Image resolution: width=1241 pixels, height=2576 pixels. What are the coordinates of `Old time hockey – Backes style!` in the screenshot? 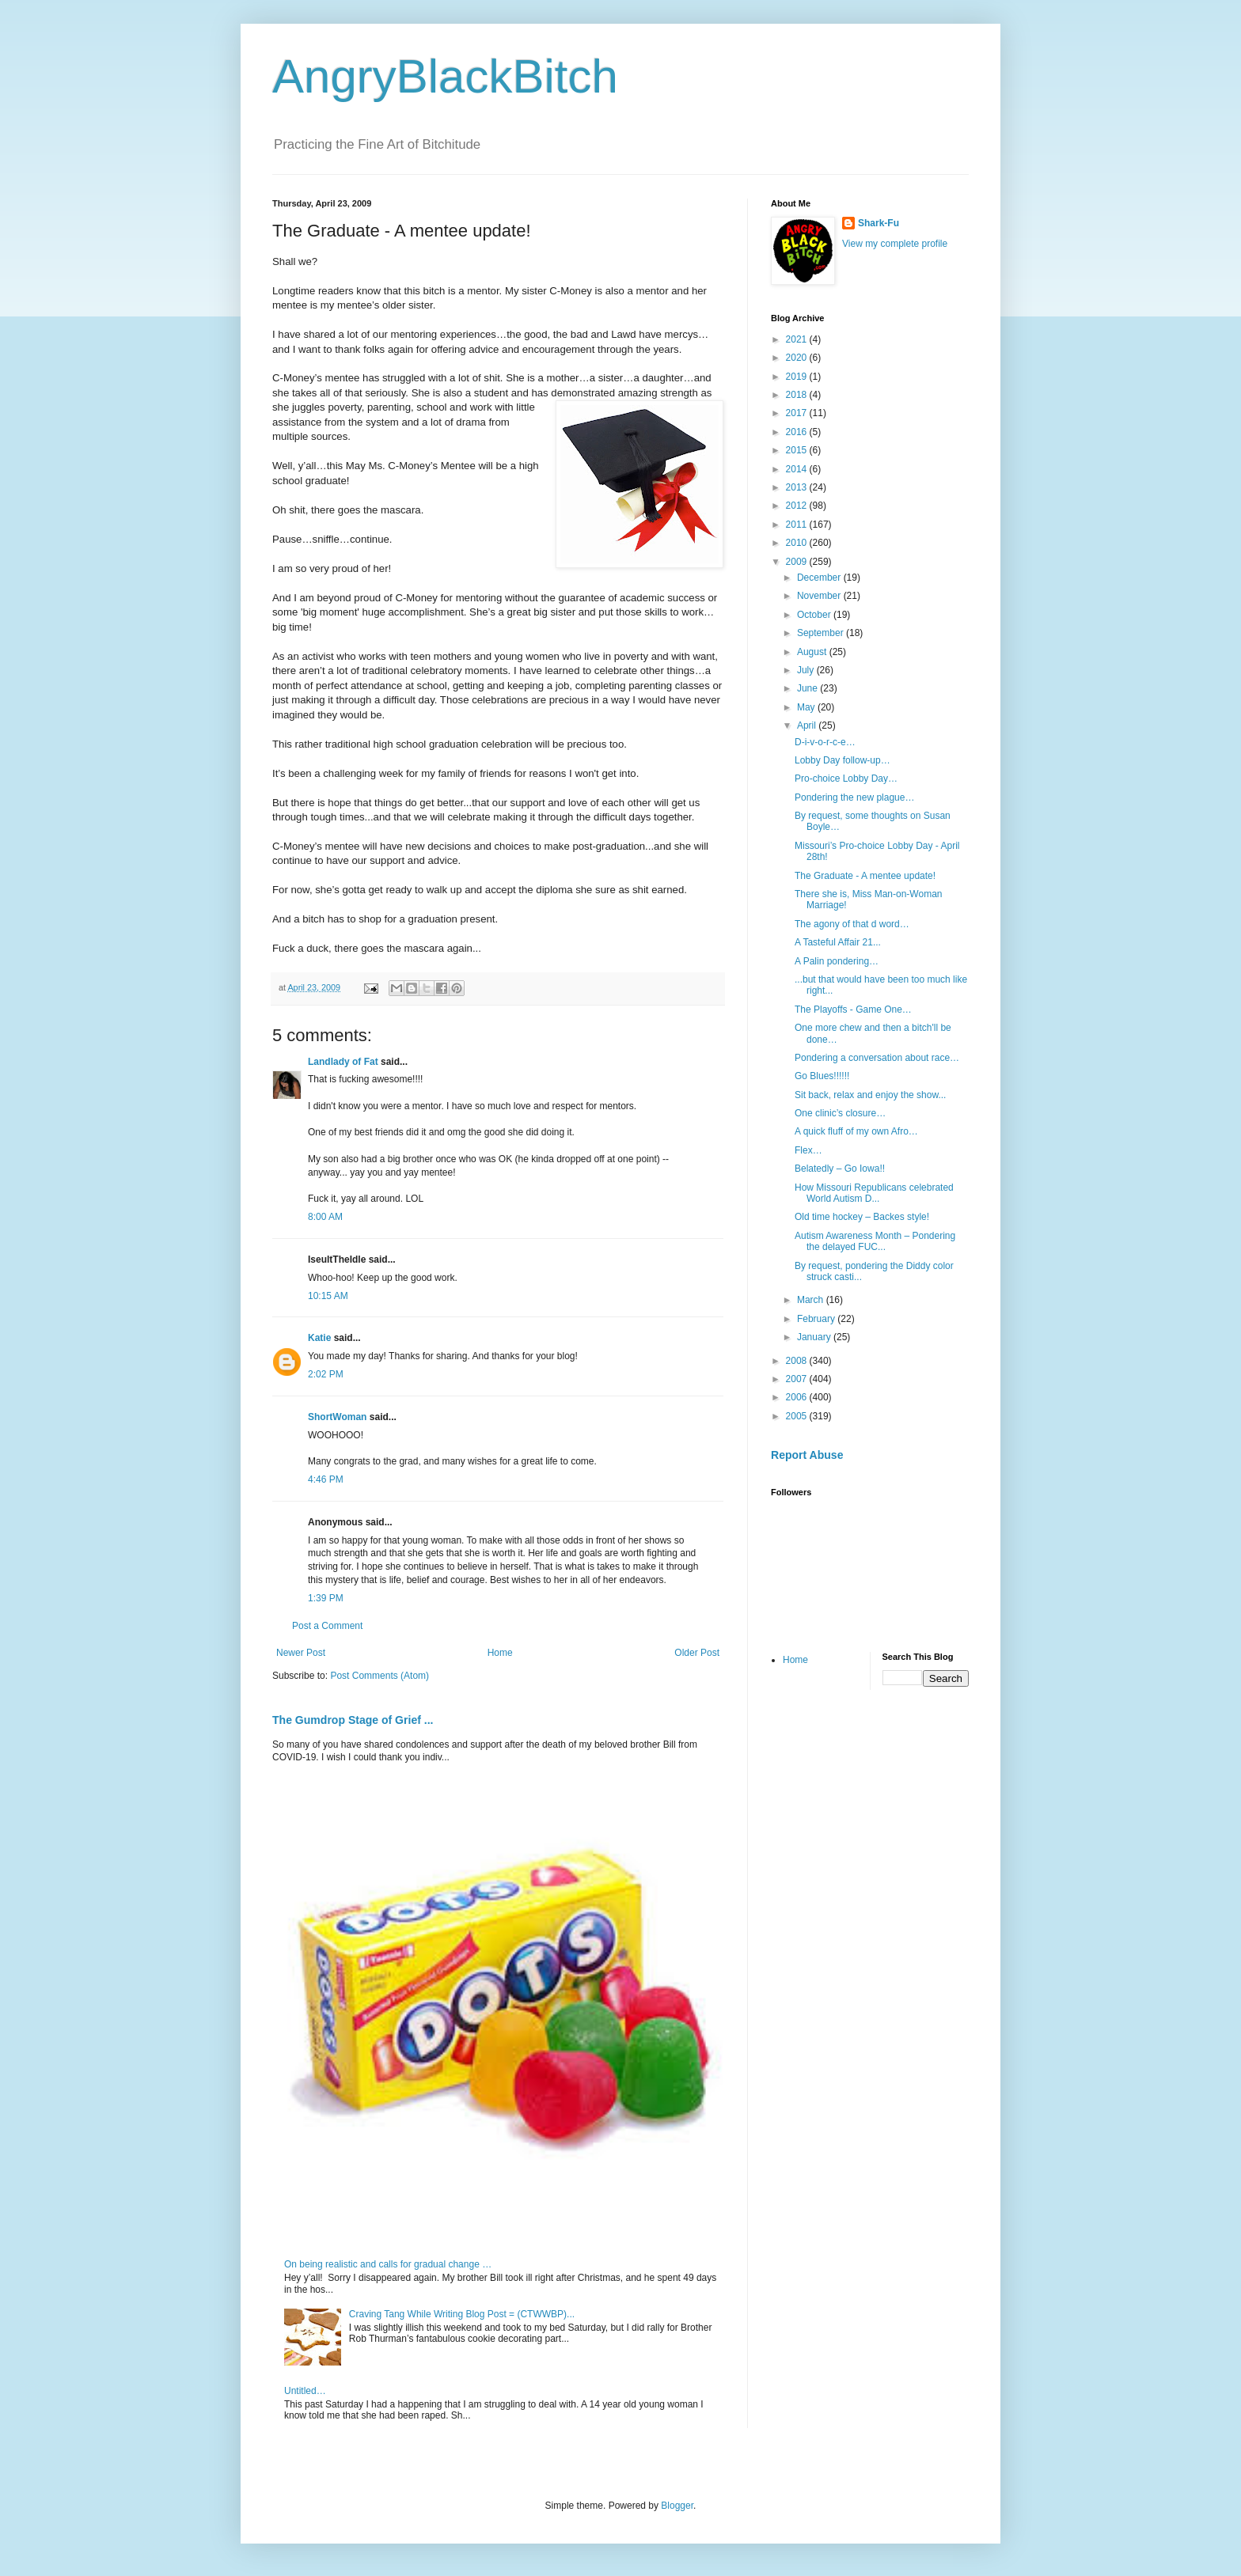 It's located at (862, 1216).